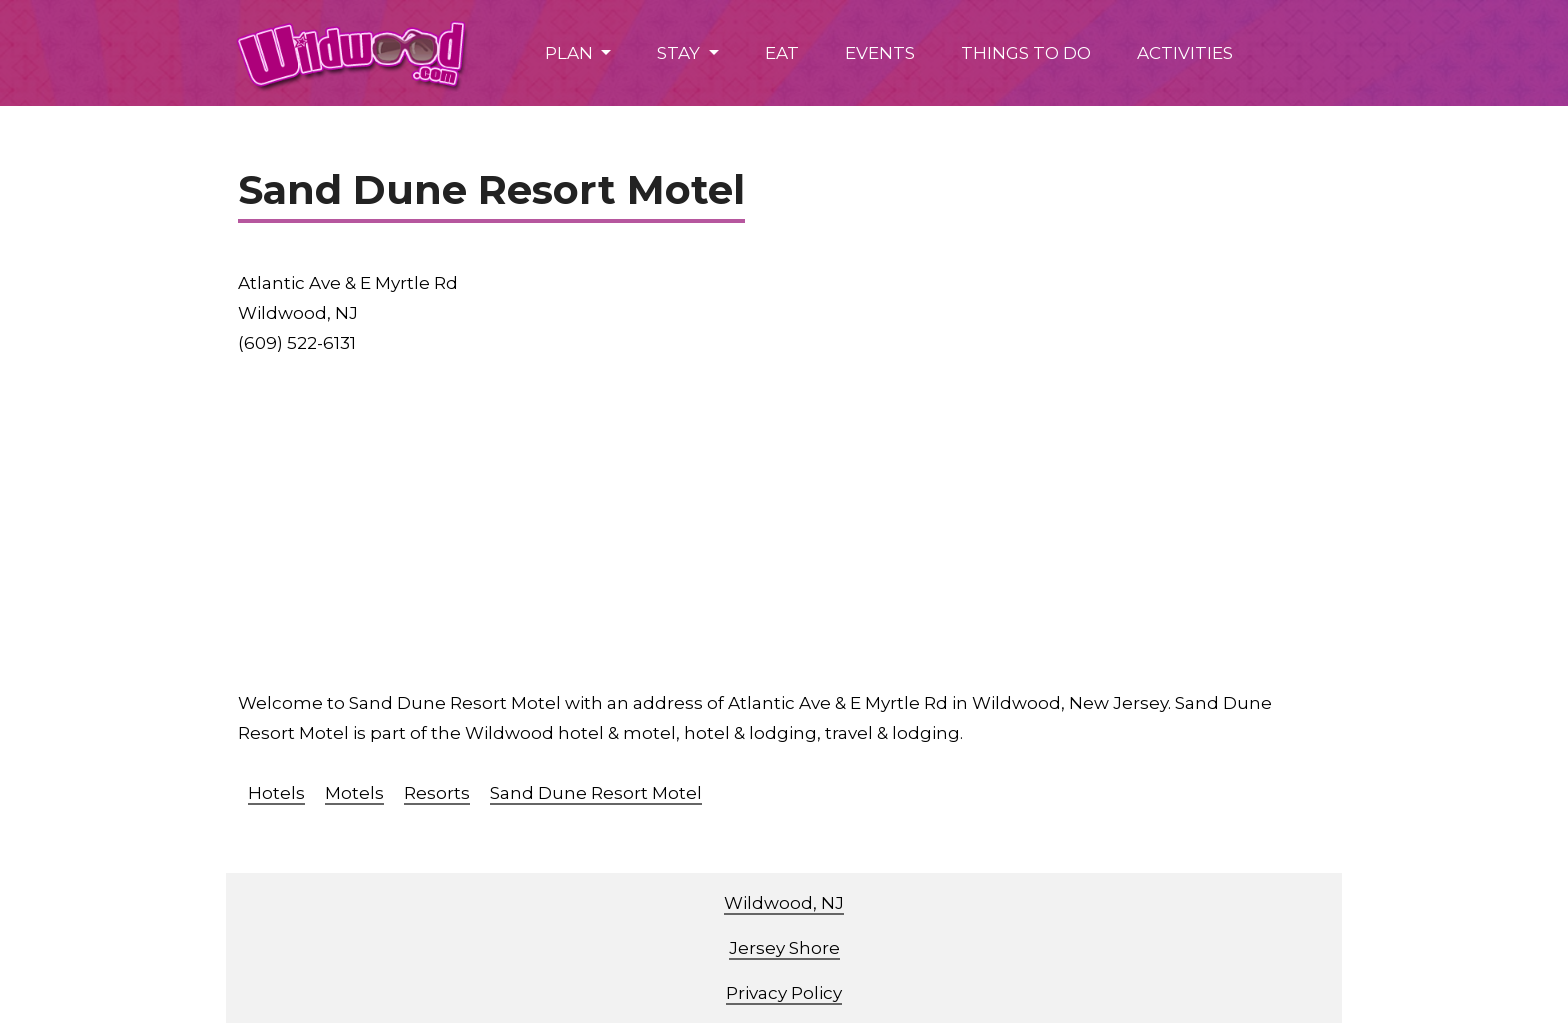  What do you see at coordinates (354, 793) in the screenshot?
I see `Motels` at bounding box center [354, 793].